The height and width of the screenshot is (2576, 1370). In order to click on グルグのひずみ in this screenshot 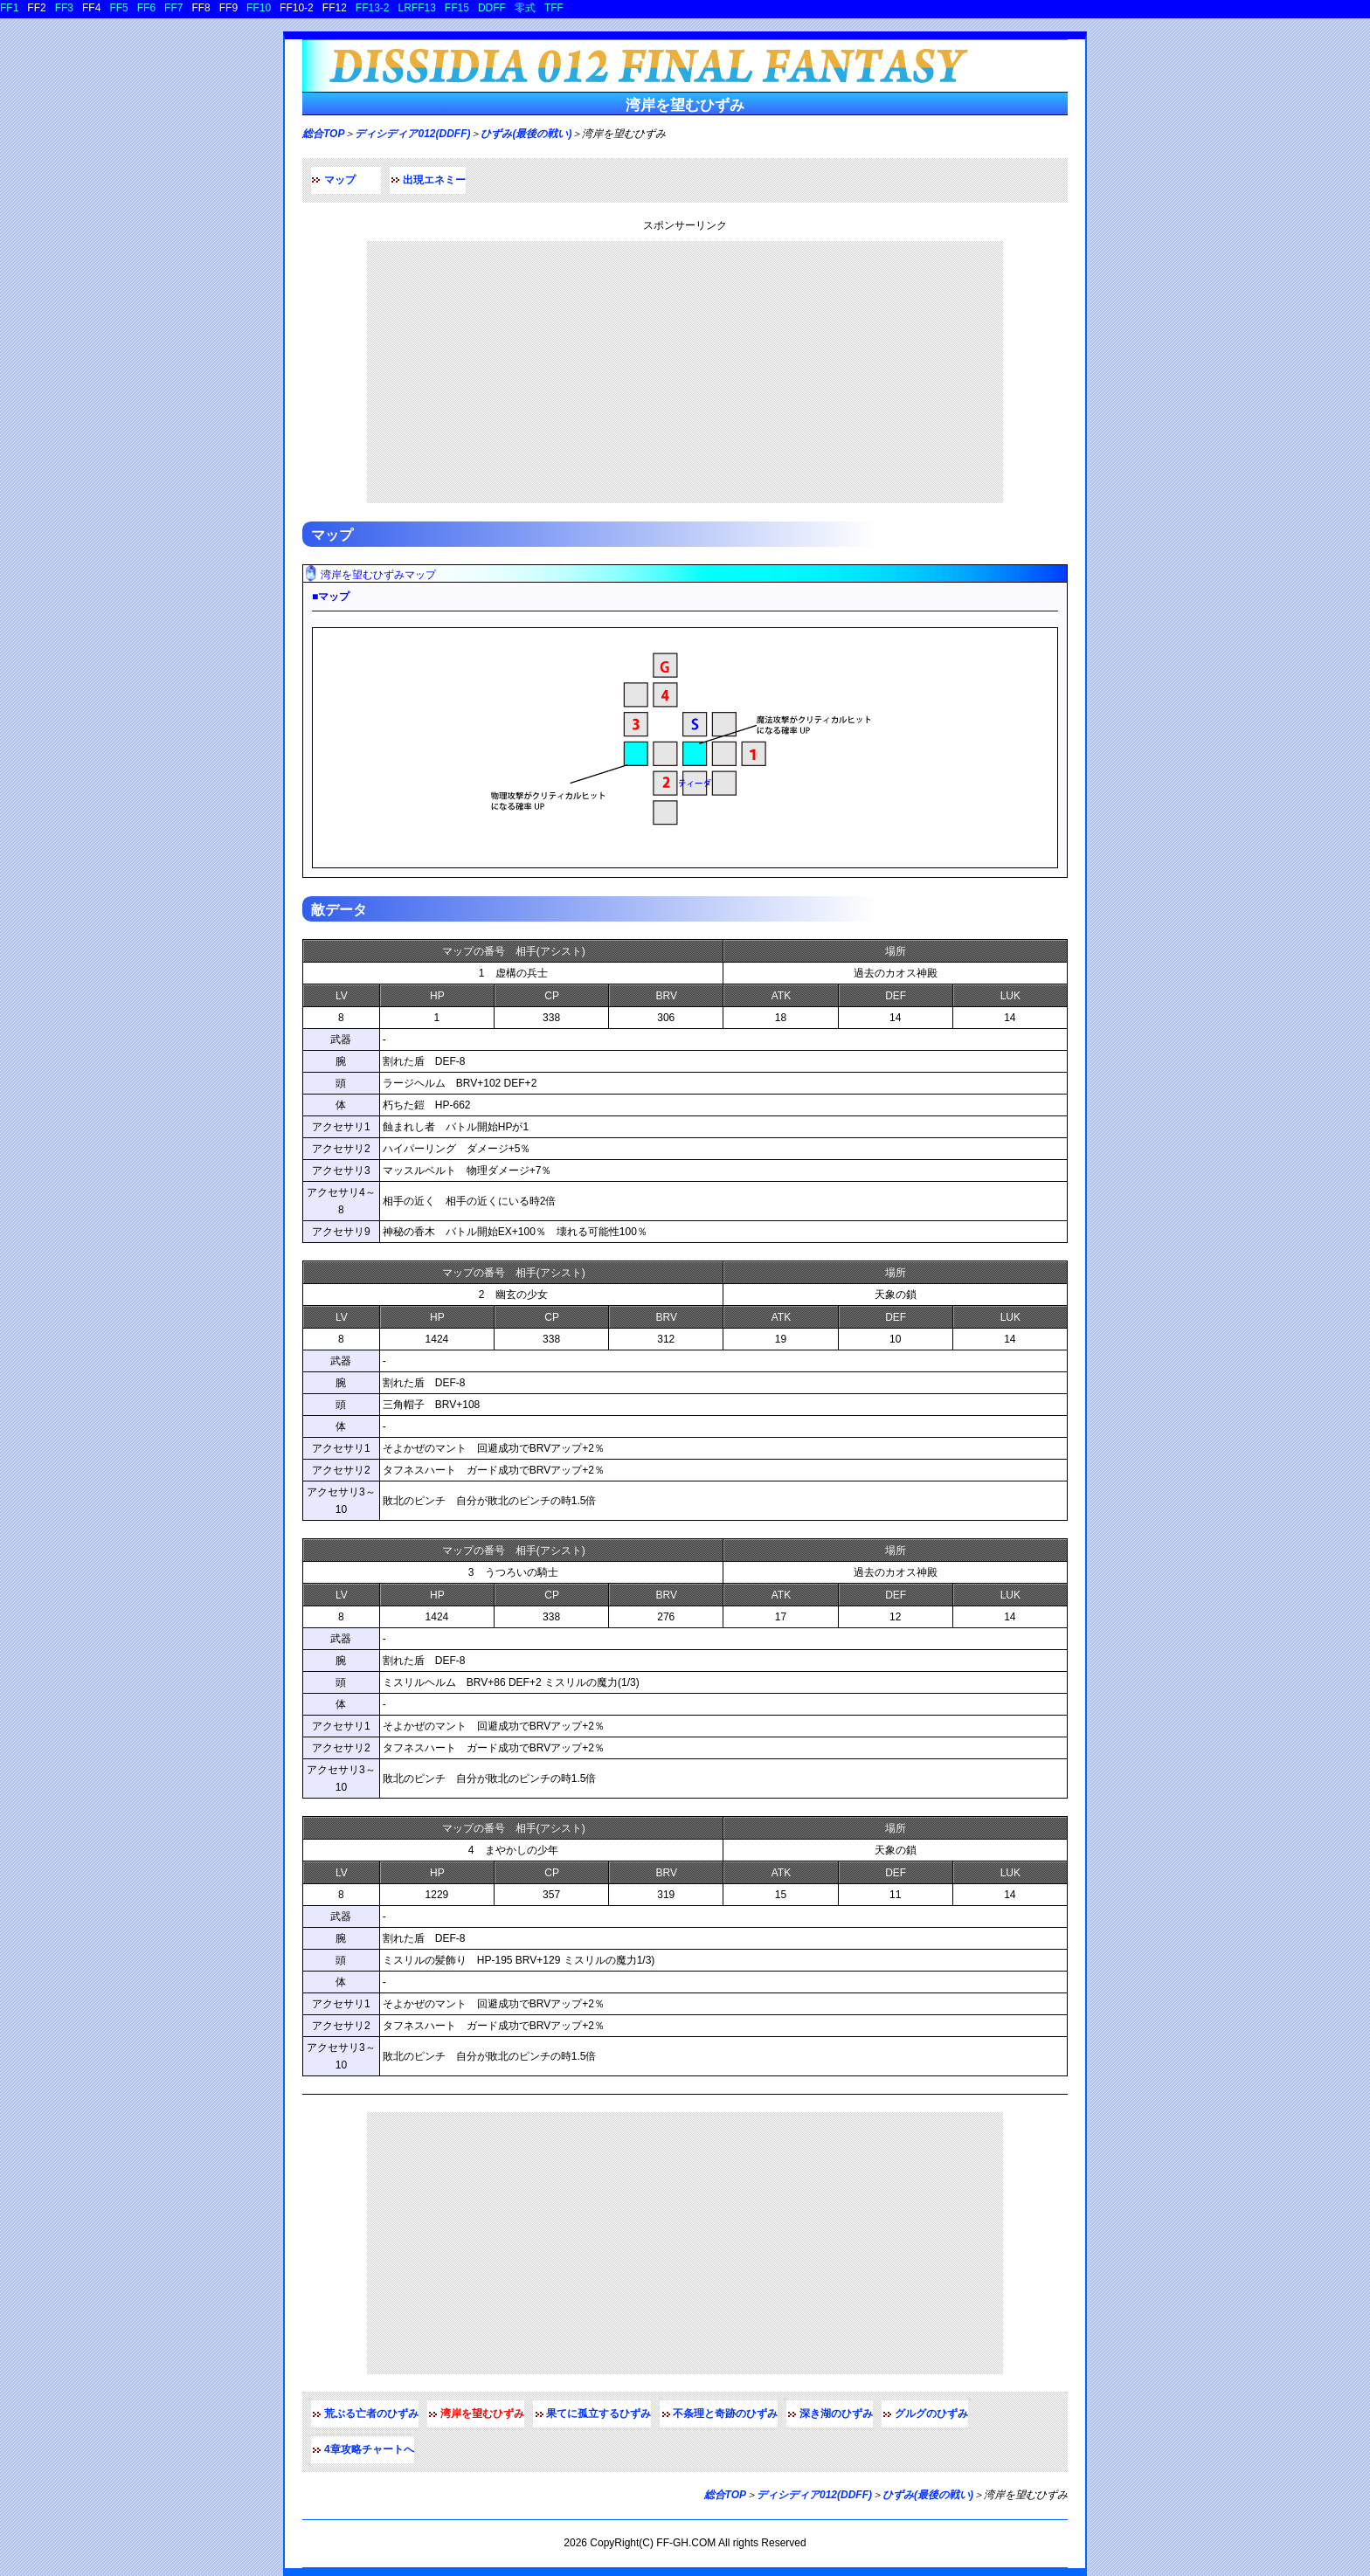, I will do `click(931, 2413)`.